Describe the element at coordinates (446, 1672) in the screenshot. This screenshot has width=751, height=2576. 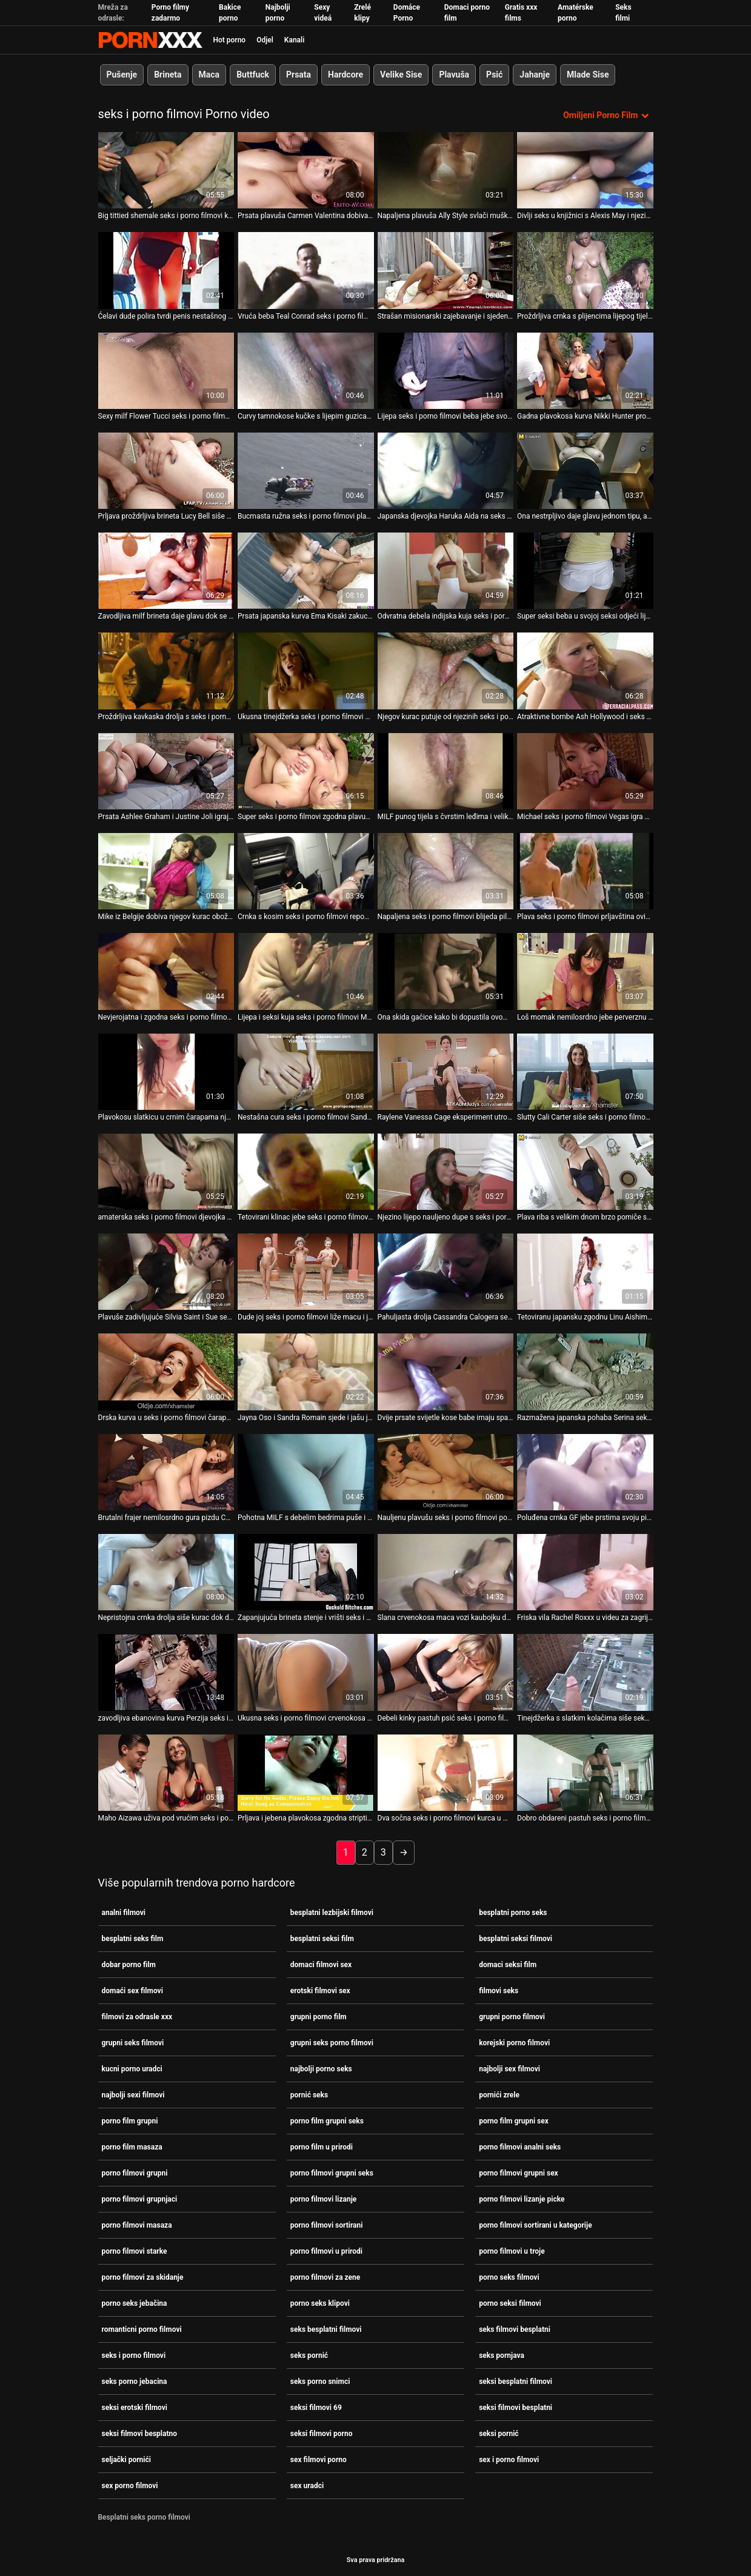
I see `[Pogledajte video o Debeli kinky pastuh psić seks i porno filmovi jako ševi pohotnu djevojku svijetle kose]` at that location.